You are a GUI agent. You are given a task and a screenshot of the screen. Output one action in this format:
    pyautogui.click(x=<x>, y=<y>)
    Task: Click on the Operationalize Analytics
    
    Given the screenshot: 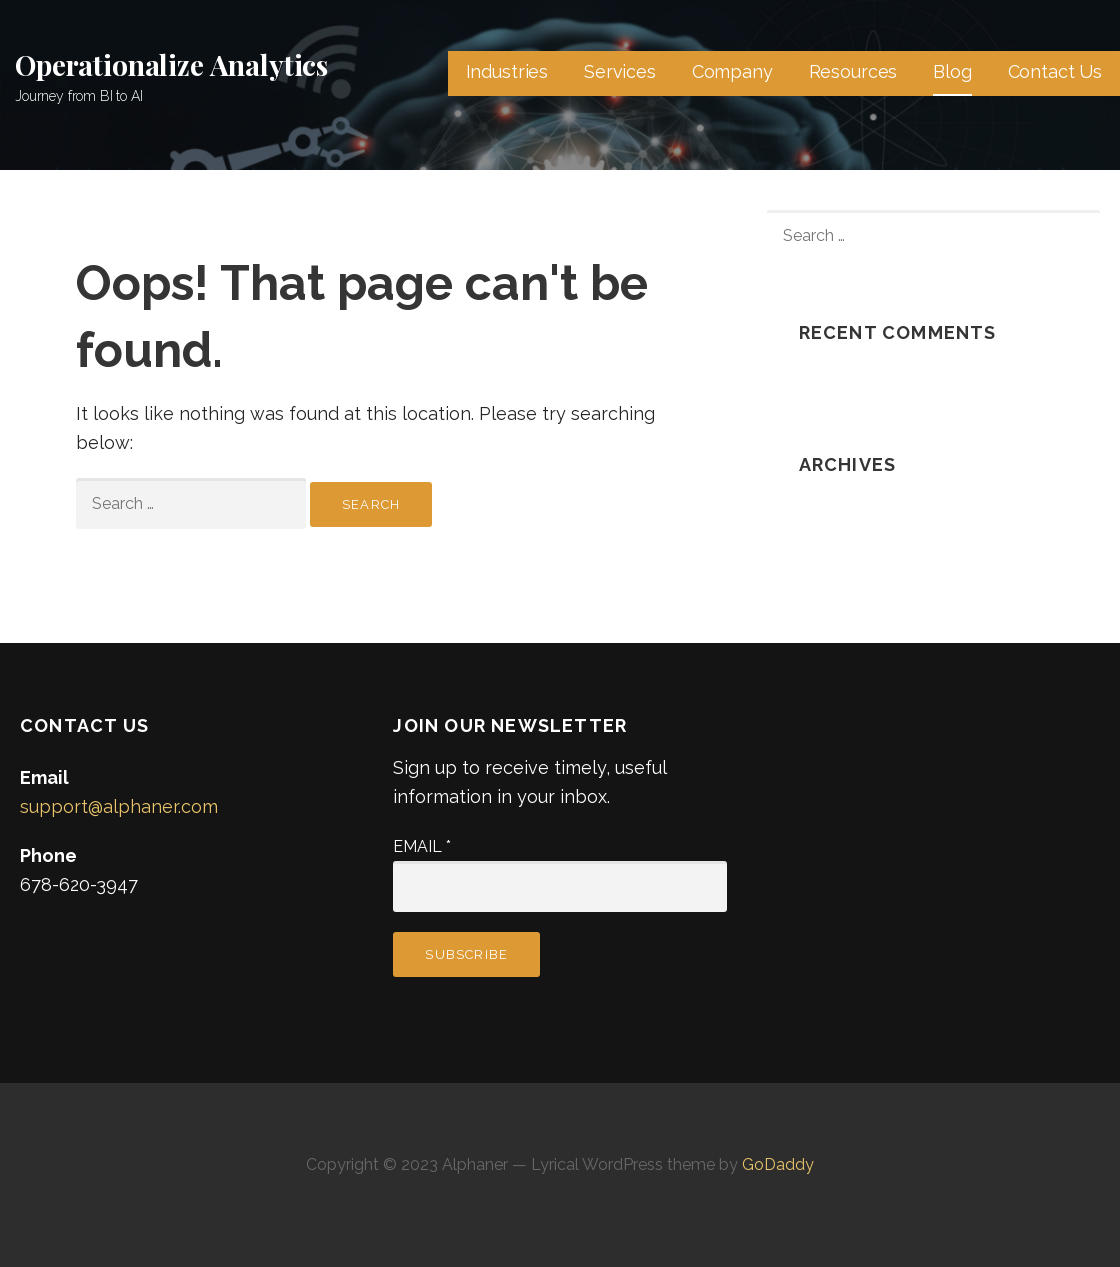 What is the action you would take?
    pyautogui.click(x=171, y=64)
    